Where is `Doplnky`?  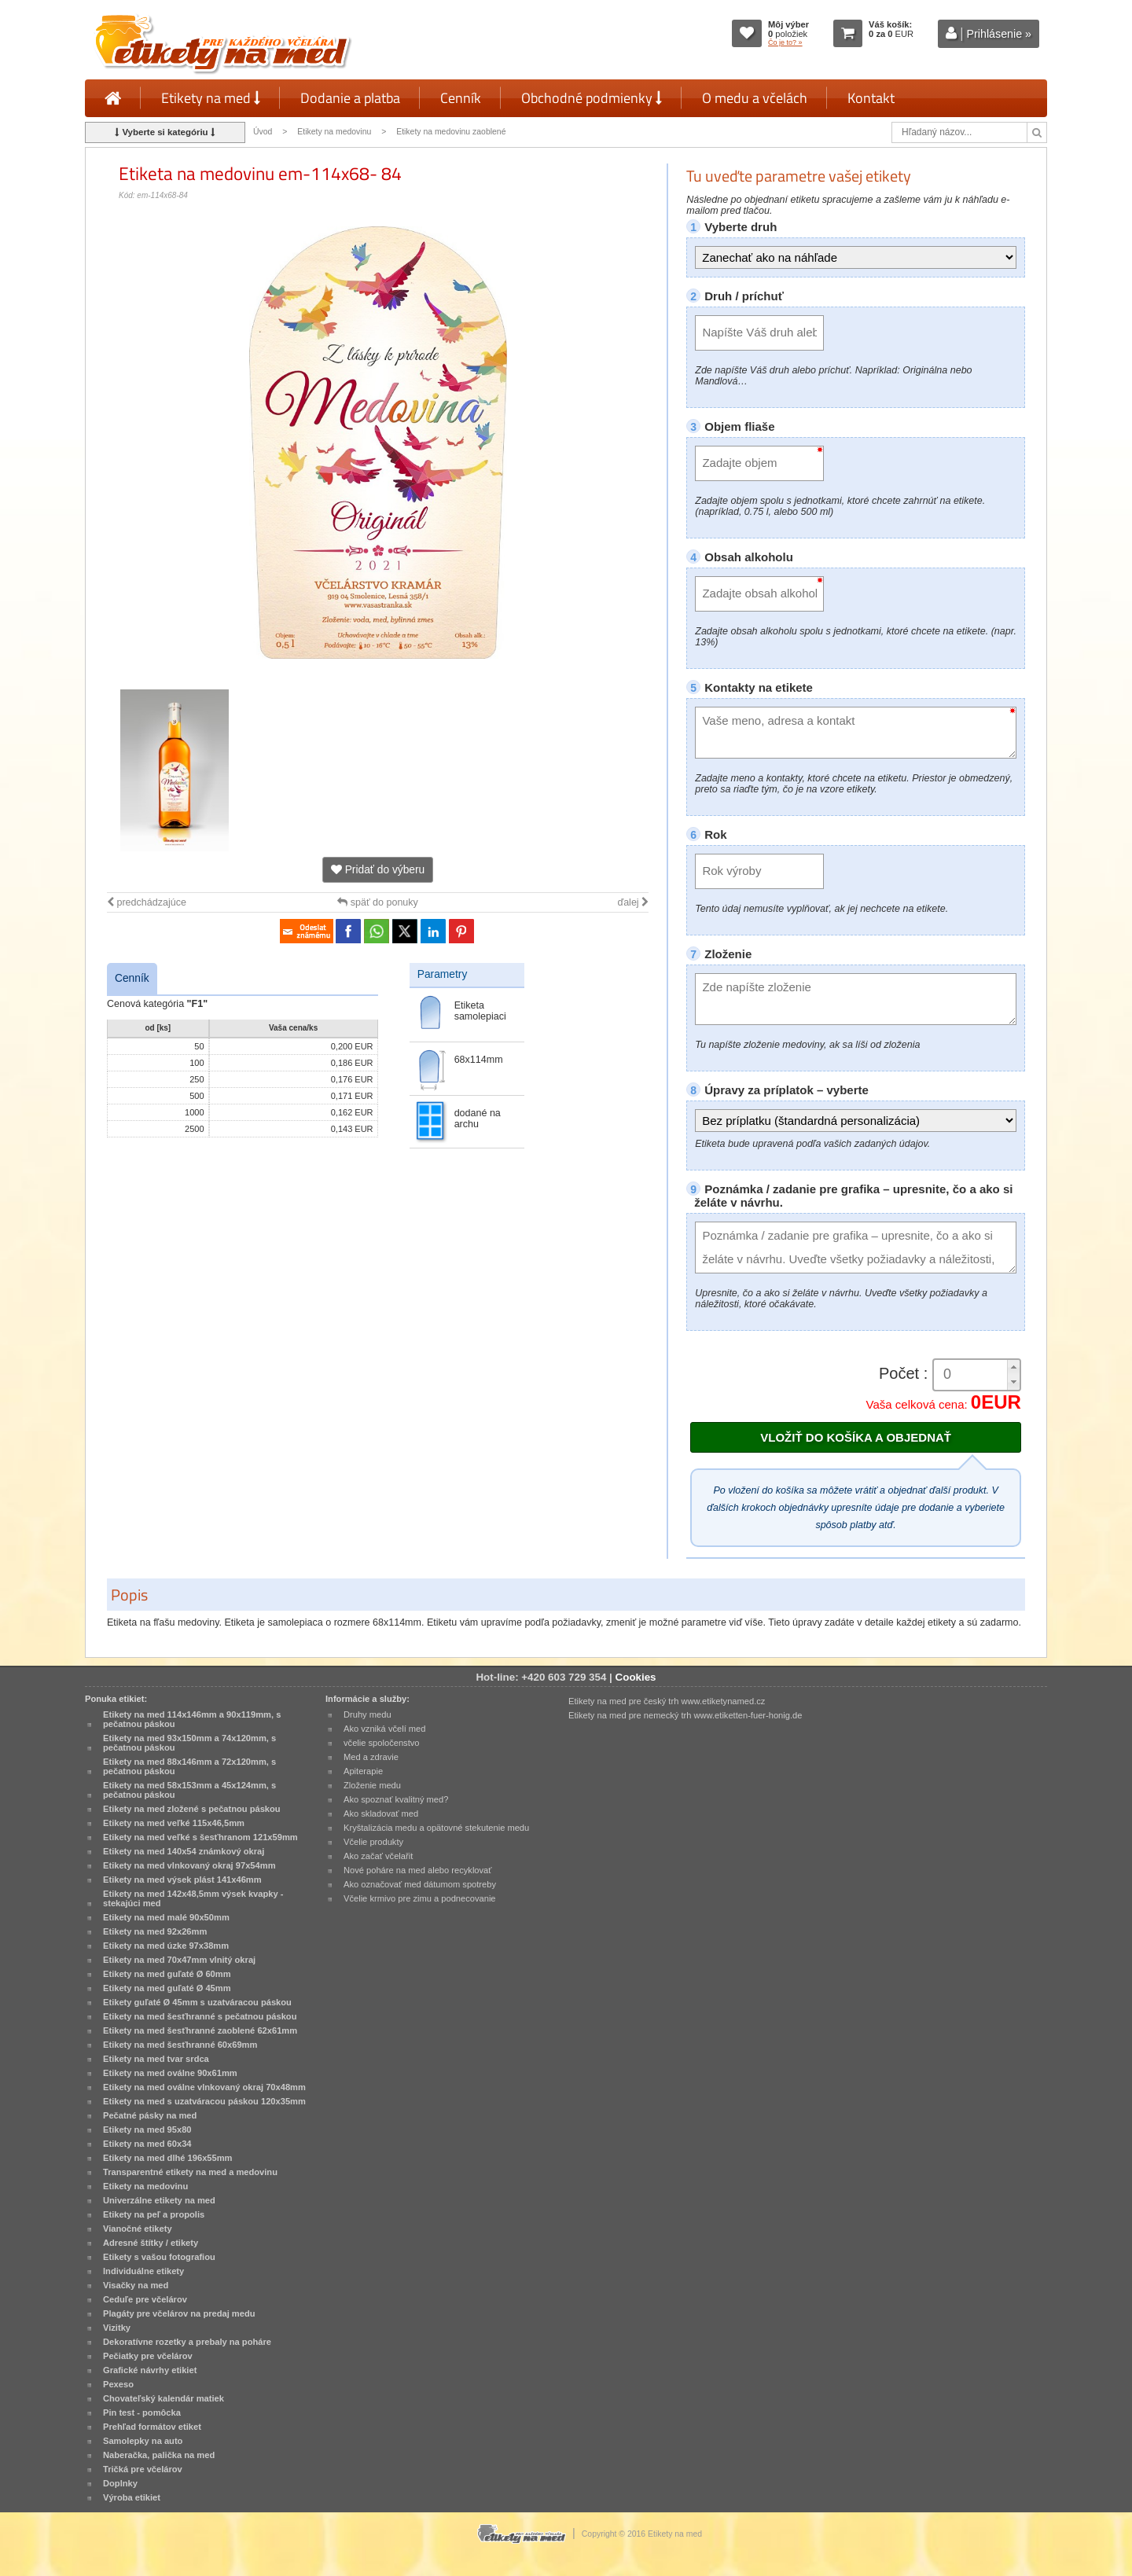
Doplnky is located at coordinates (120, 2483).